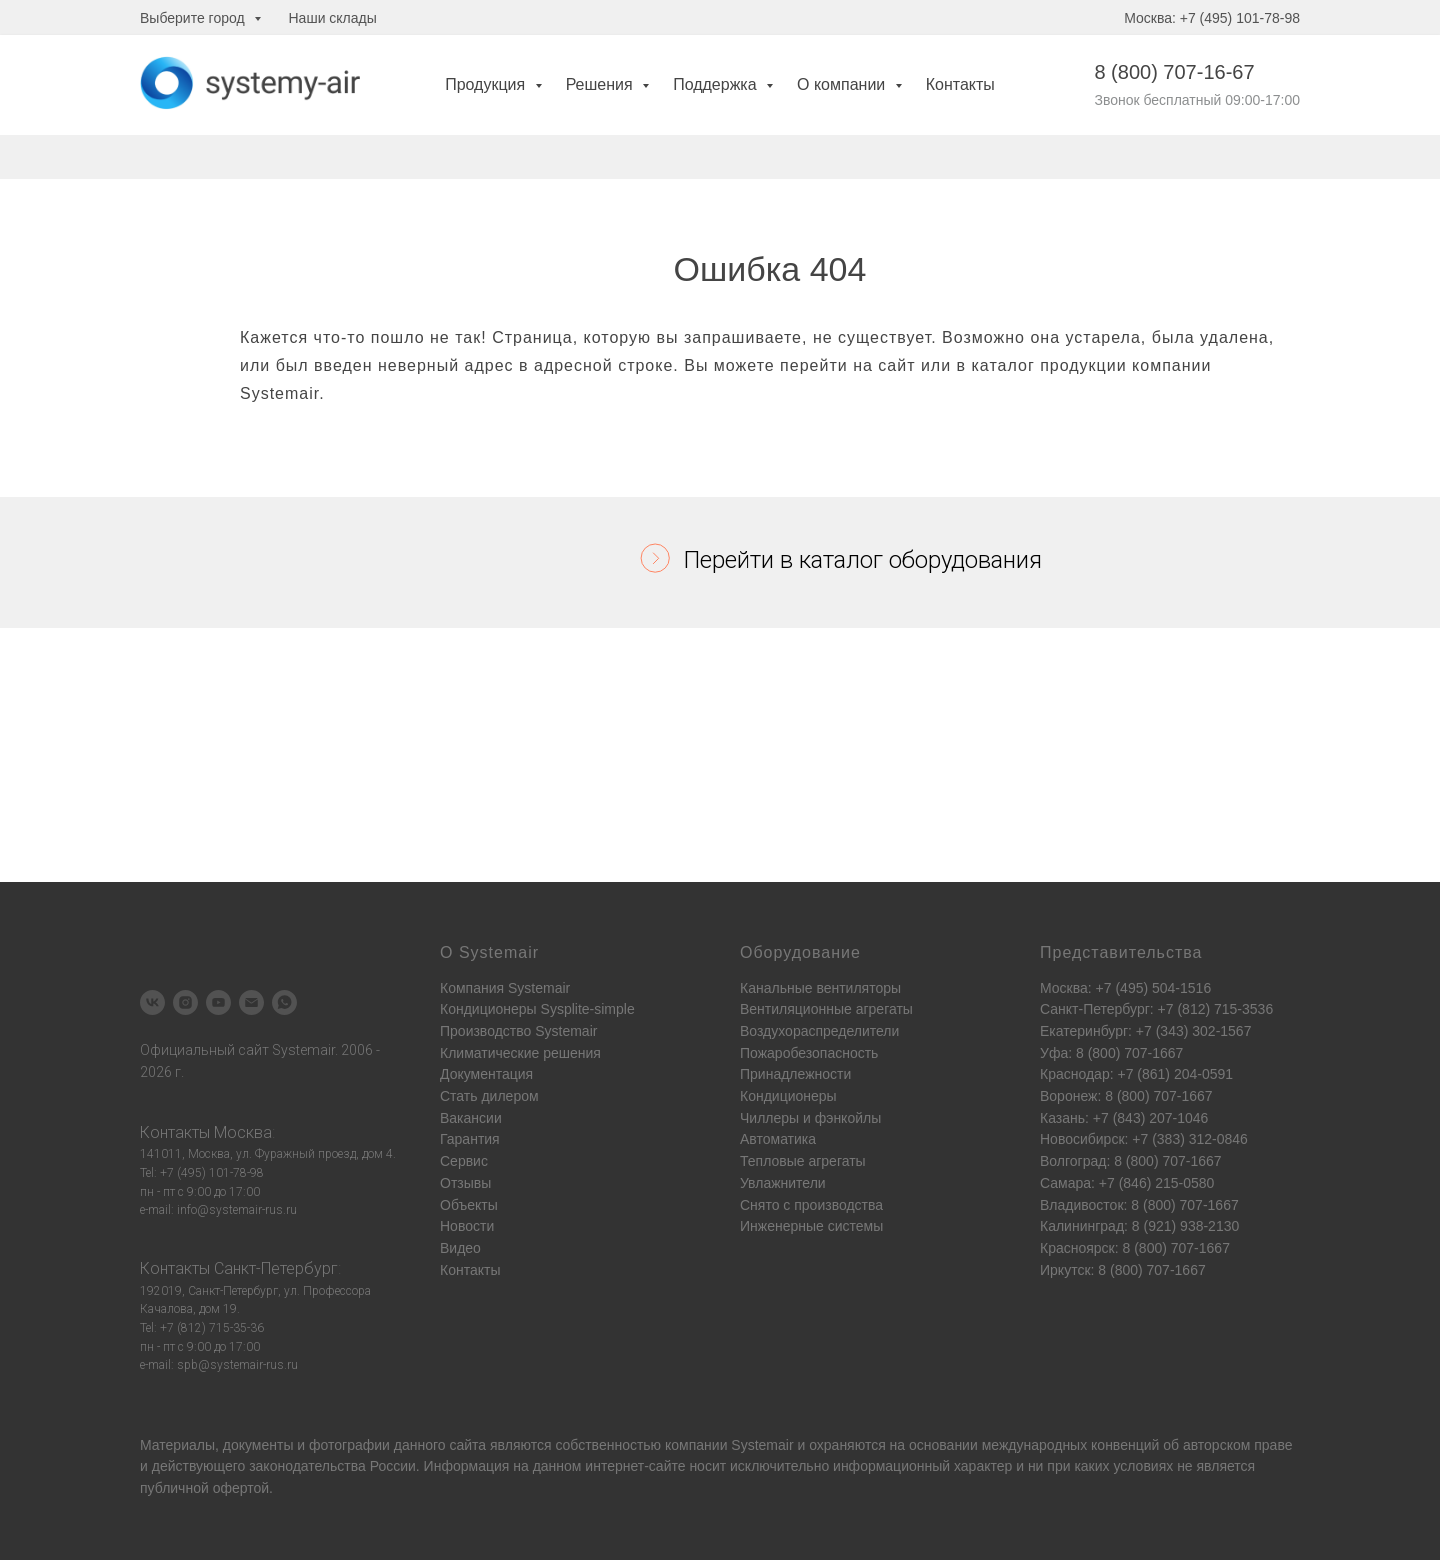 The height and width of the screenshot is (1560, 1440). I want to click on Чиллеры и фэнкойлы, so click(810, 1118).